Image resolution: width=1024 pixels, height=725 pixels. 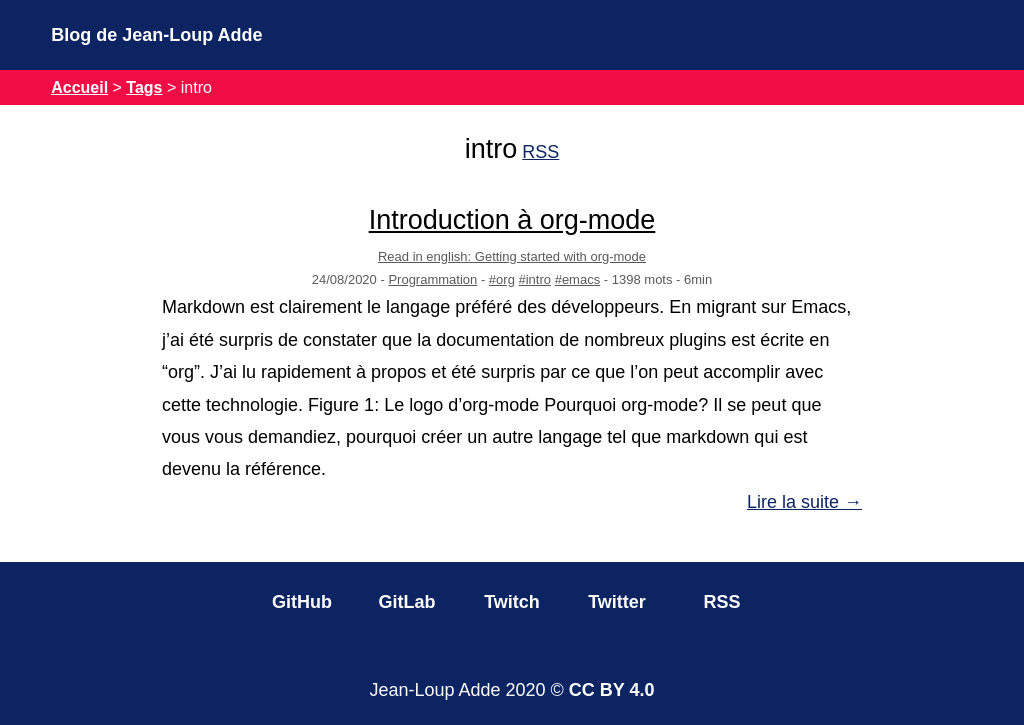 What do you see at coordinates (578, 279) in the screenshot?
I see `#emacs` at bounding box center [578, 279].